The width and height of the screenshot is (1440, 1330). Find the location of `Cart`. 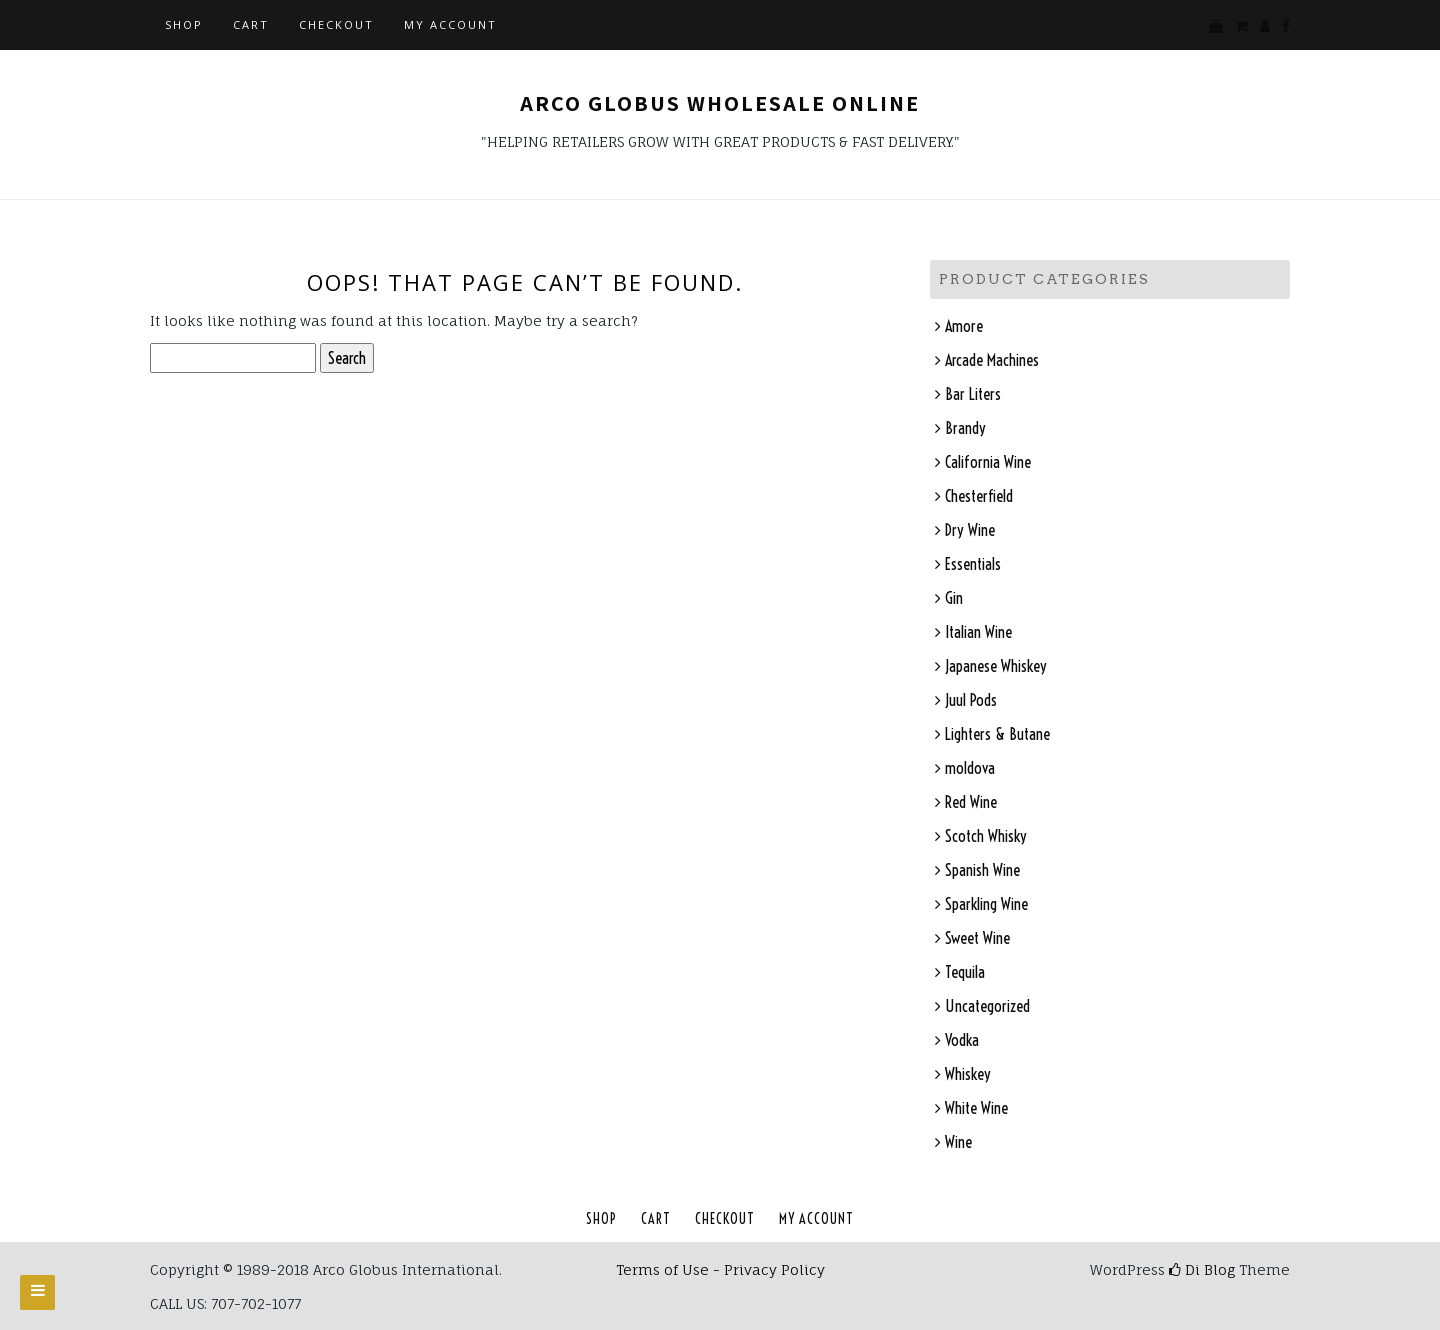

Cart is located at coordinates (251, 24).